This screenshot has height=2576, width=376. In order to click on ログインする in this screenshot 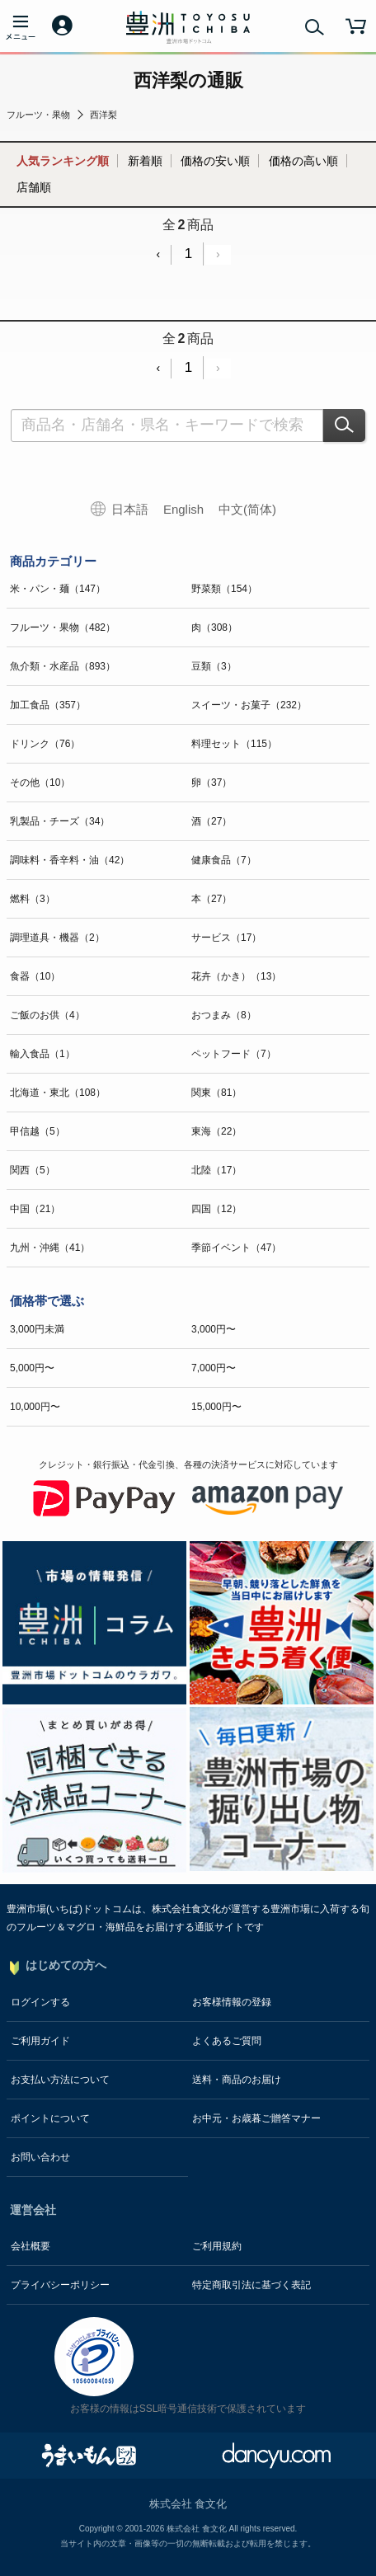, I will do `click(40, 2002)`.